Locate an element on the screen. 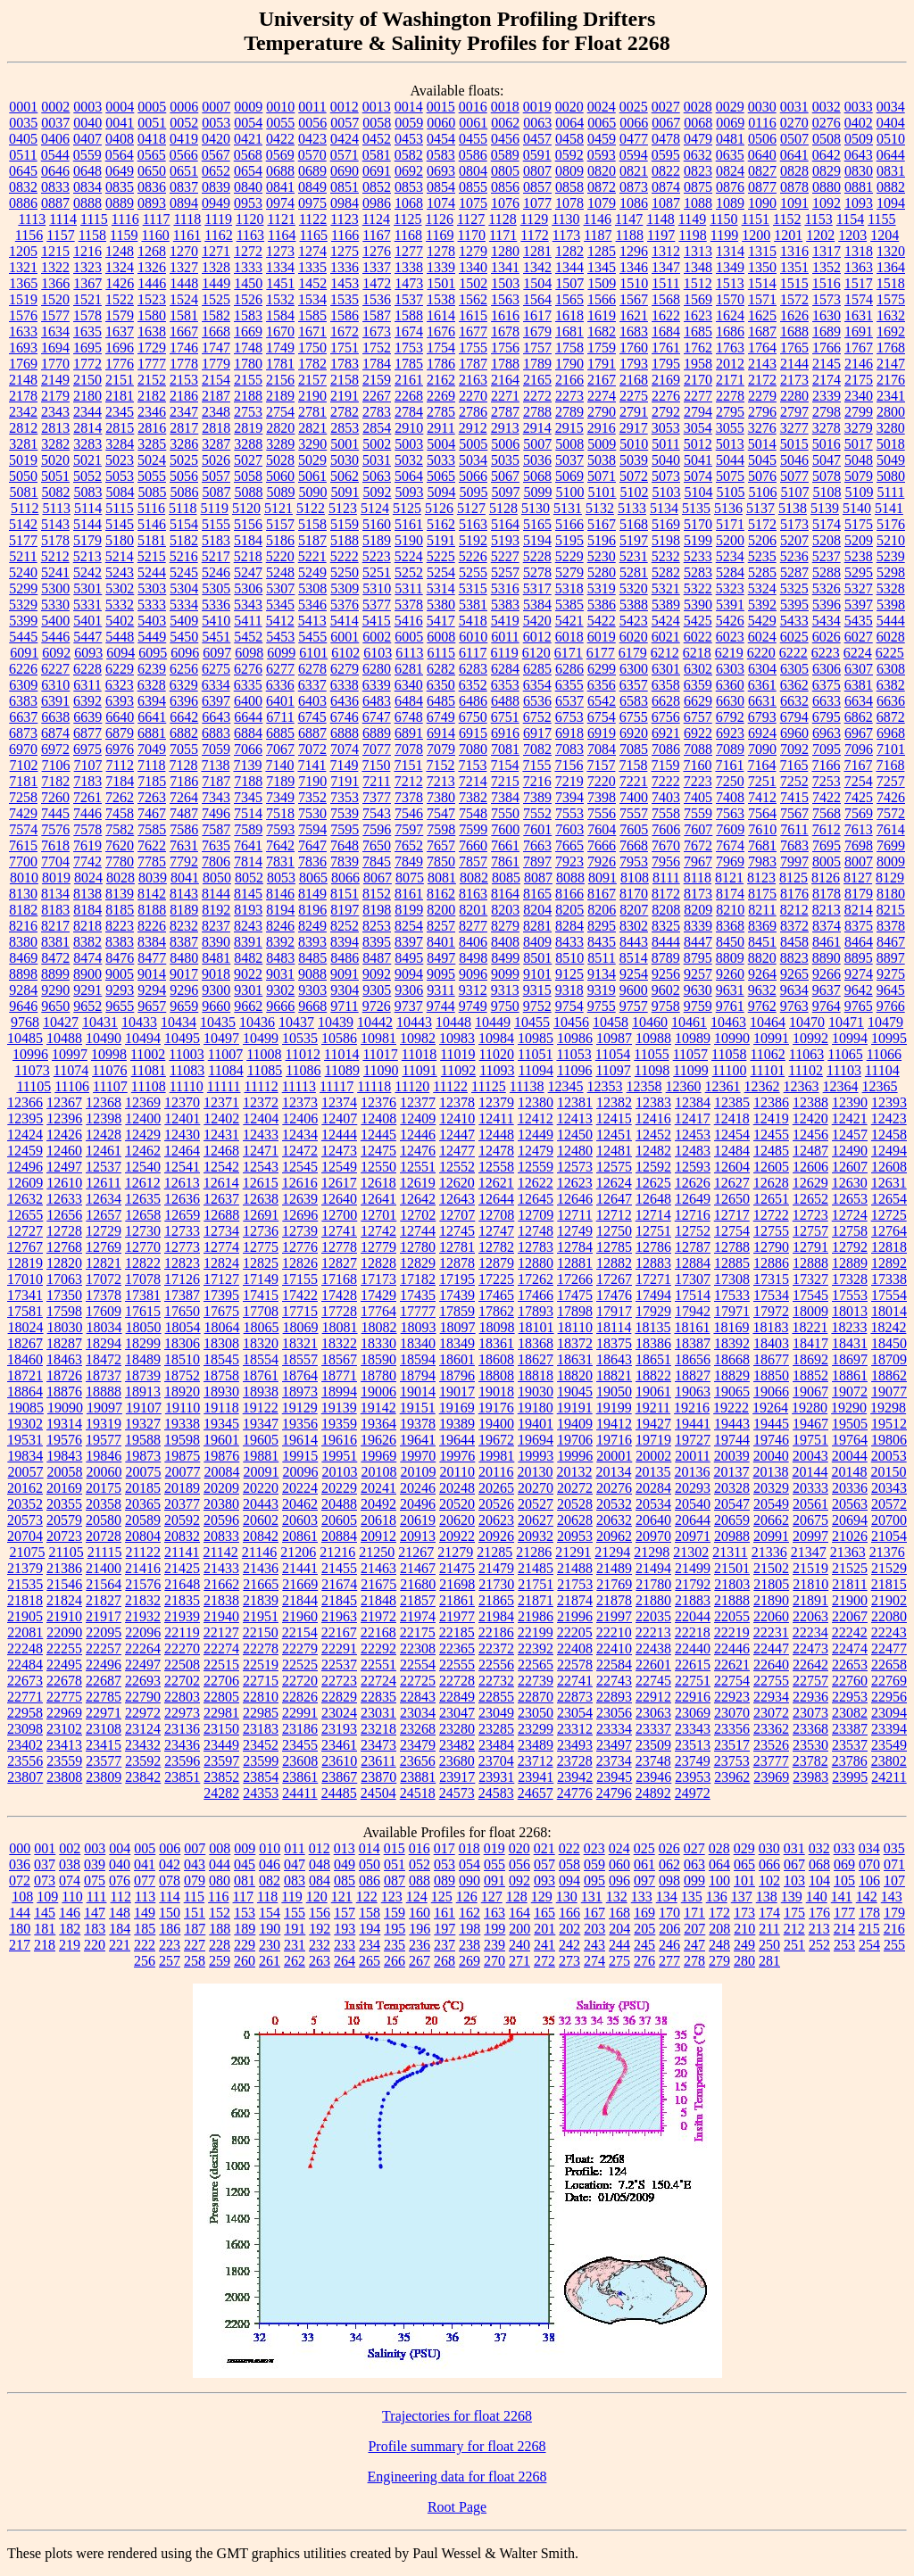  1160 is located at coordinates (155, 235).